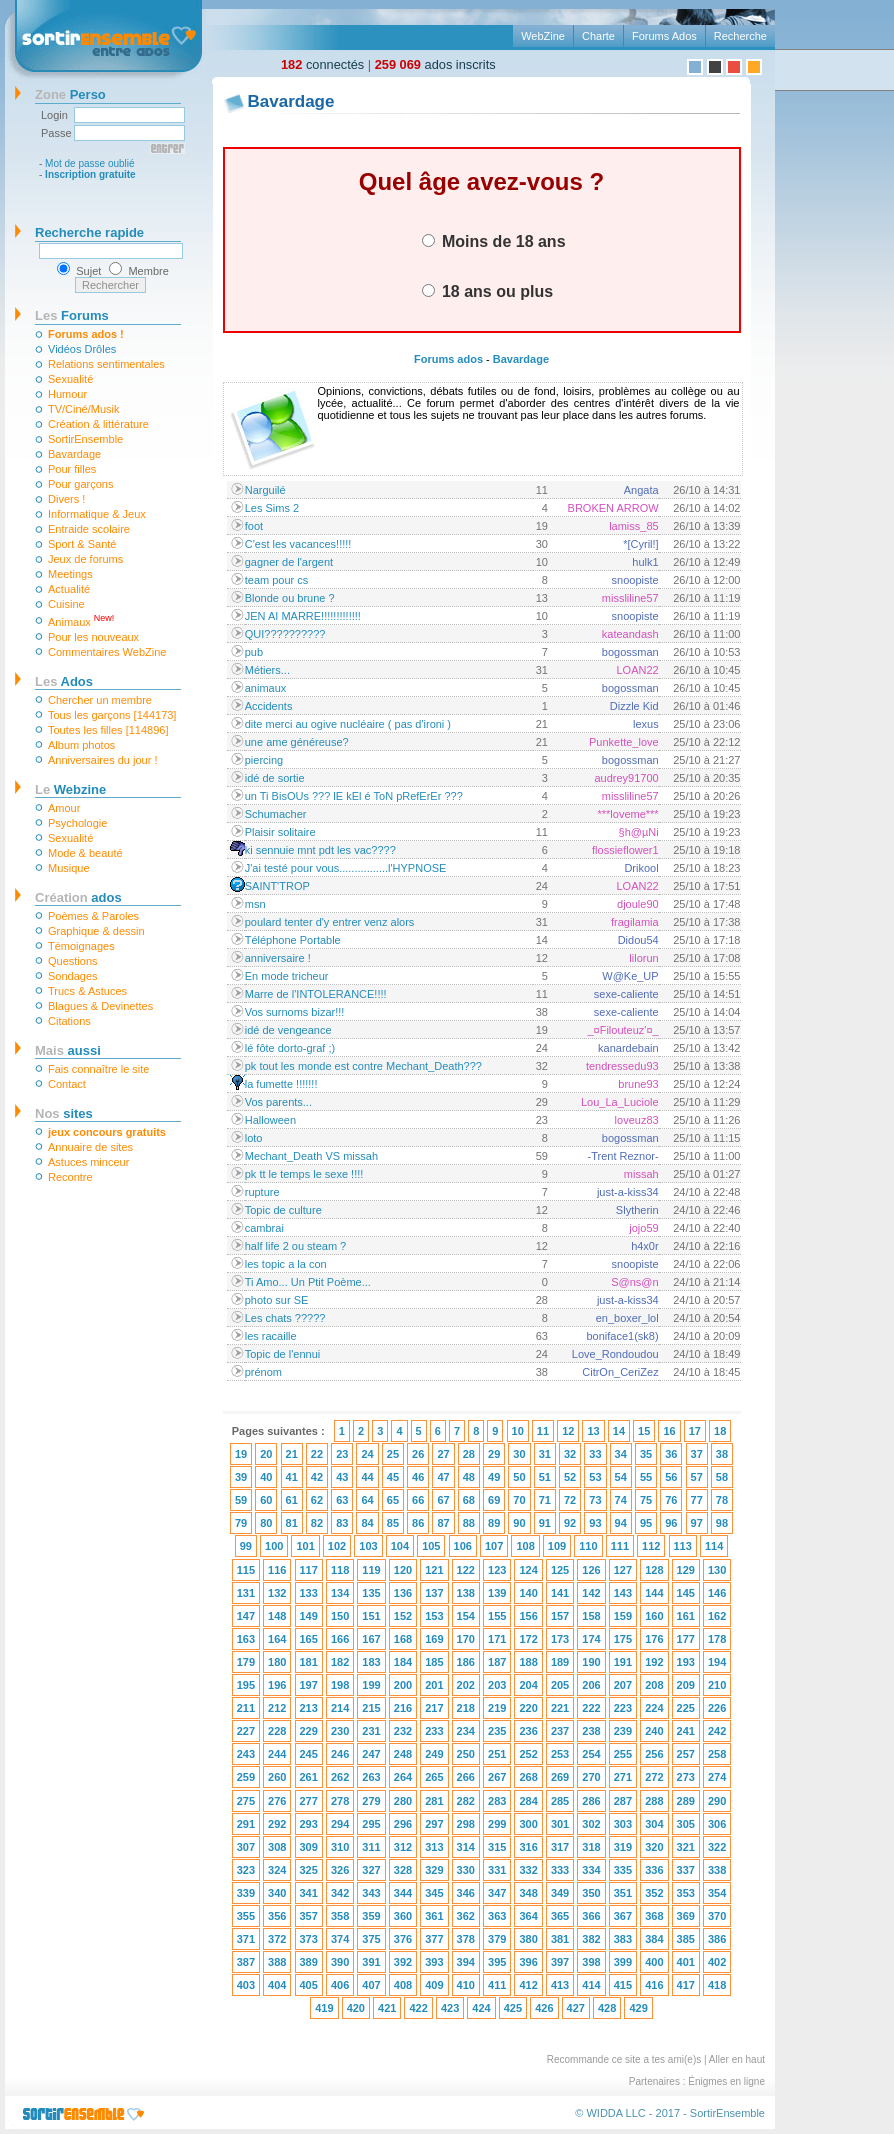  What do you see at coordinates (403, 1962) in the screenshot?
I see `392` at bounding box center [403, 1962].